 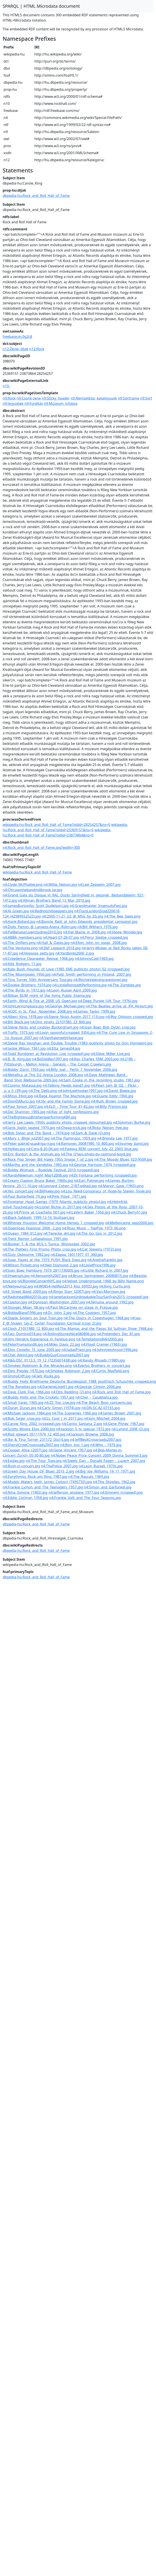 I want to click on n4:Earl_Palmer.jpg, so click(x=89, y=1180).